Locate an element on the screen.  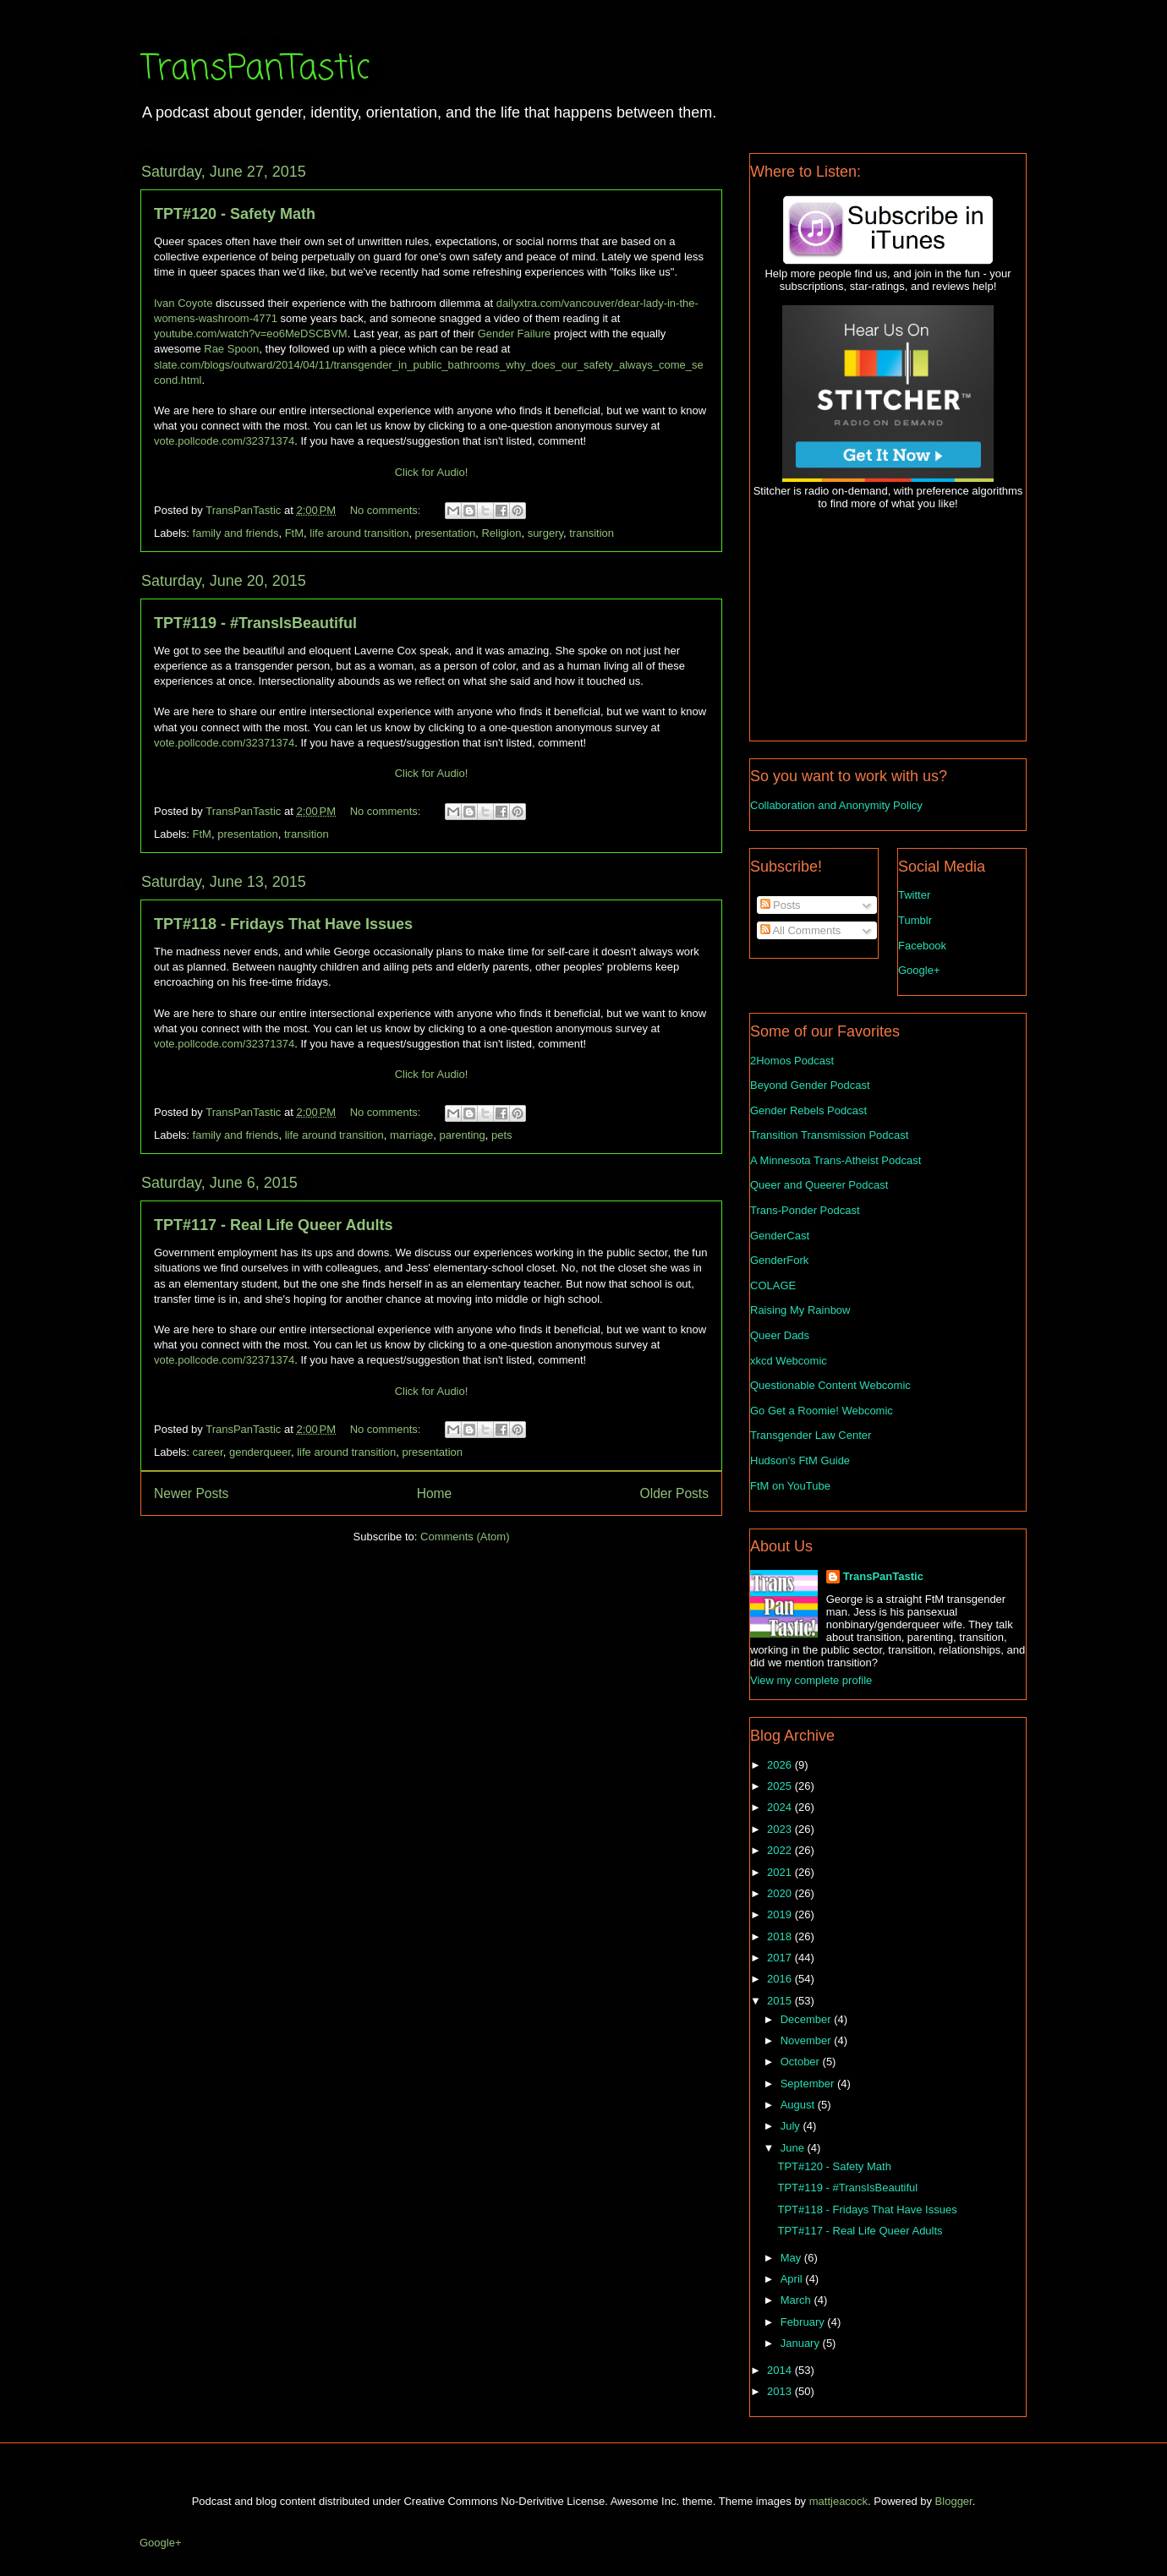
GenderFork is located at coordinates (779, 1260).